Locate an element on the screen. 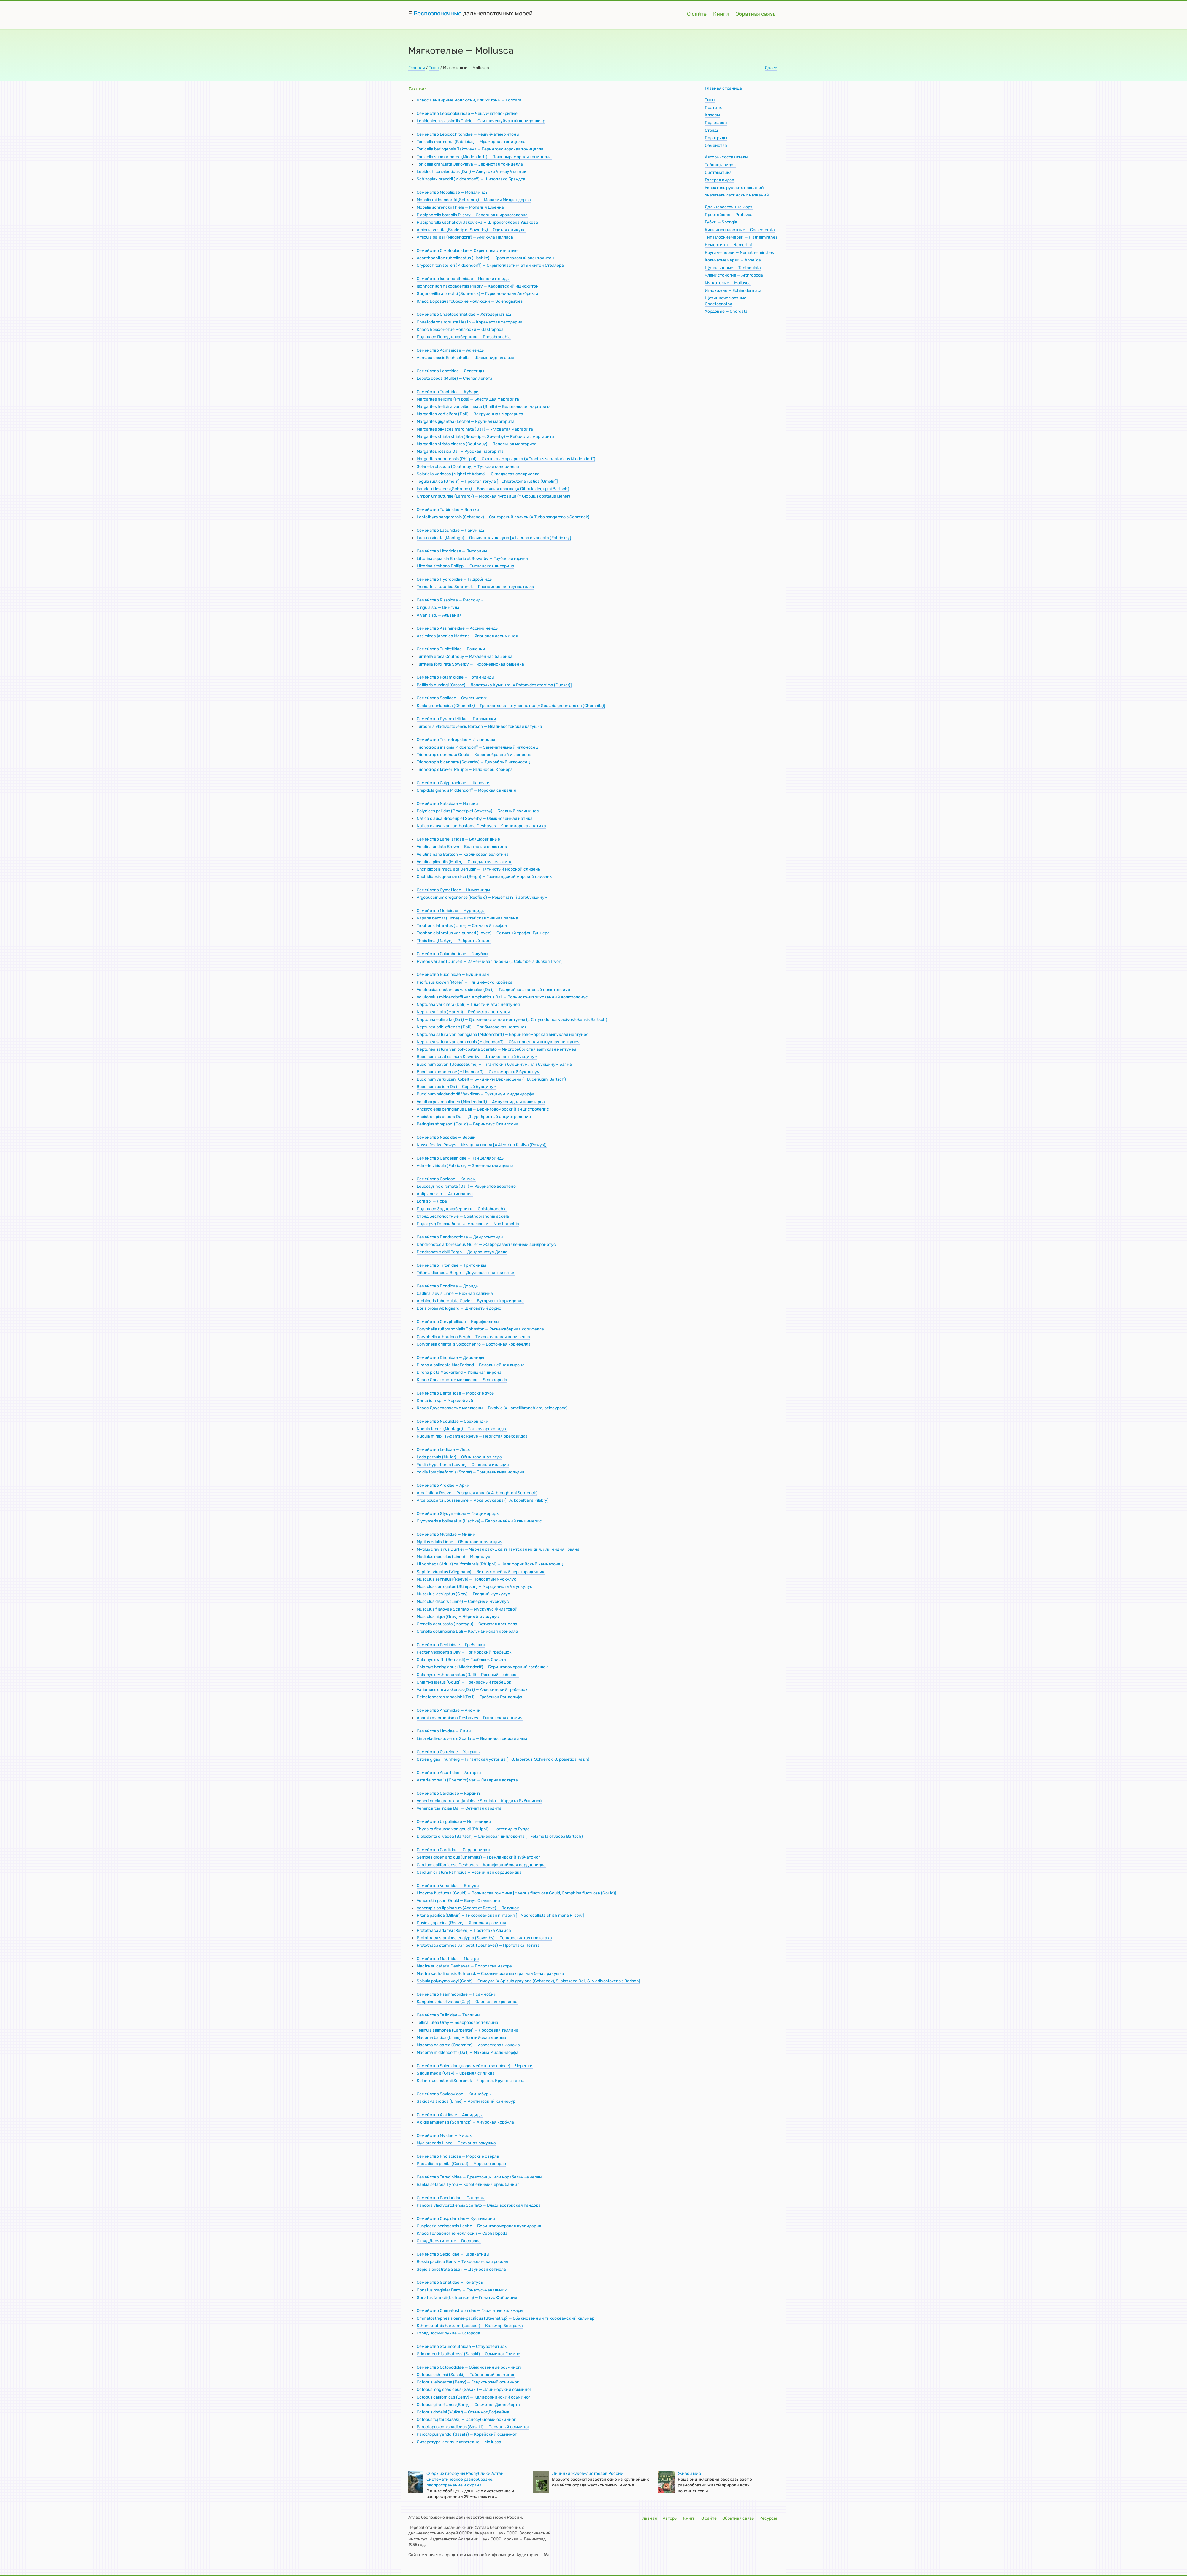 The width and height of the screenshot is (1187, 2576). Solen krusensternii Schrenck — Черенок Крузенштерна is located at coordinates (471, 2080).